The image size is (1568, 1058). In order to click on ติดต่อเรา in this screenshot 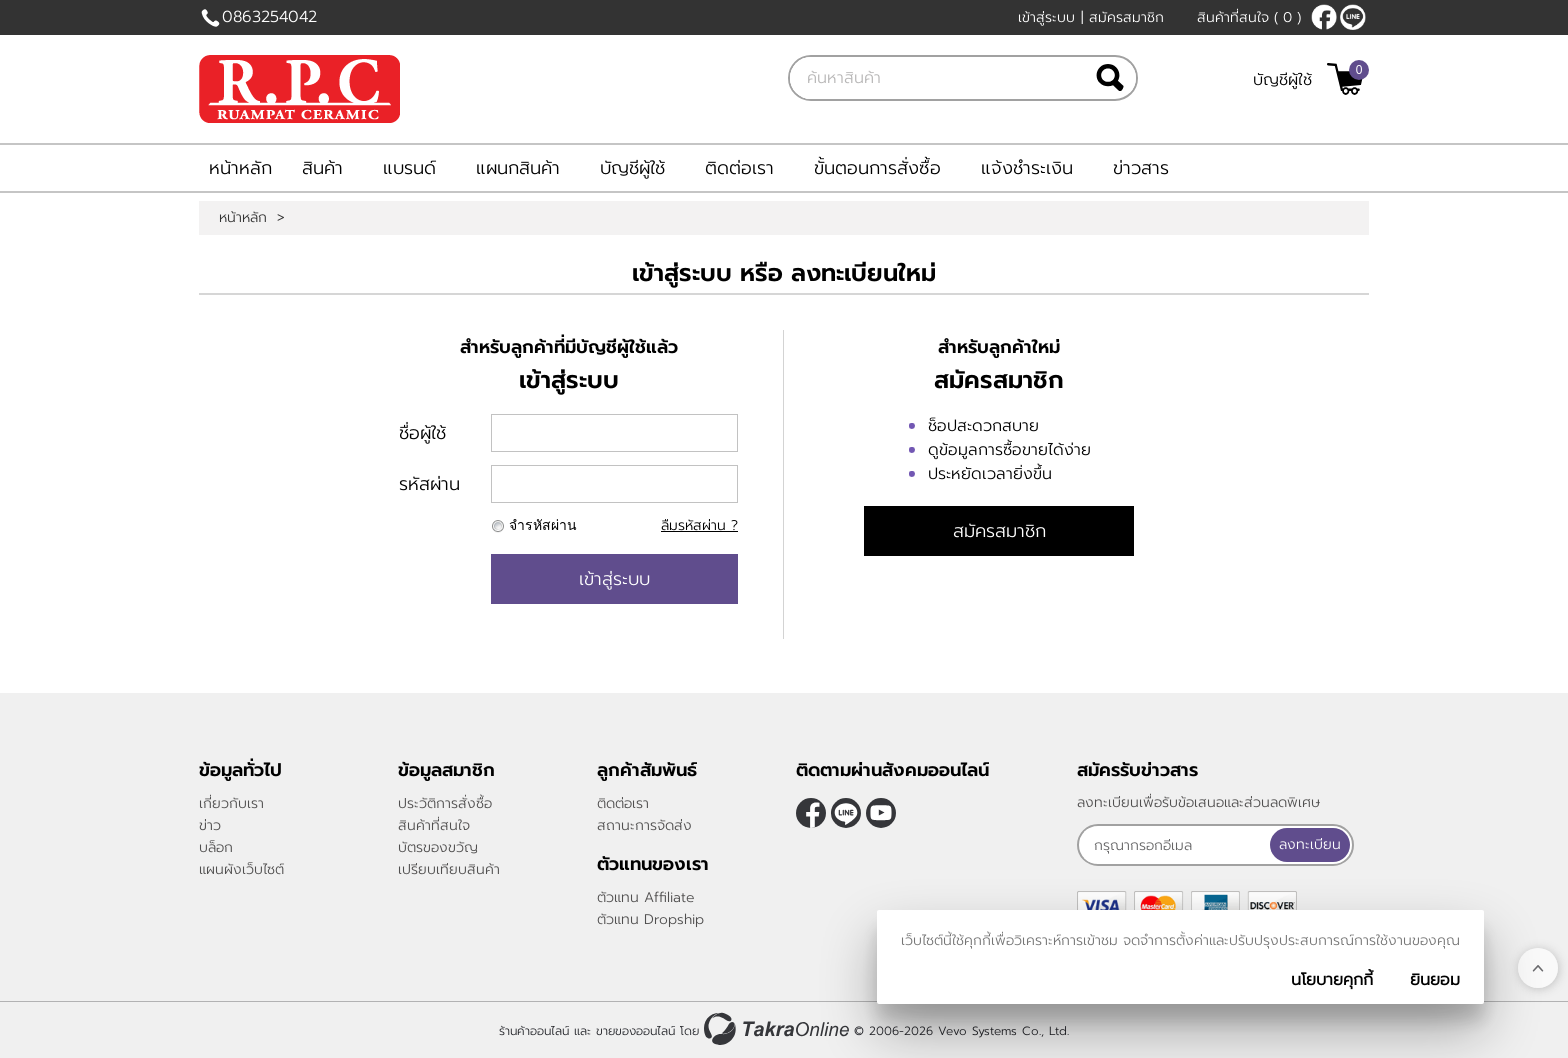, I will do `click(739, 168)`.